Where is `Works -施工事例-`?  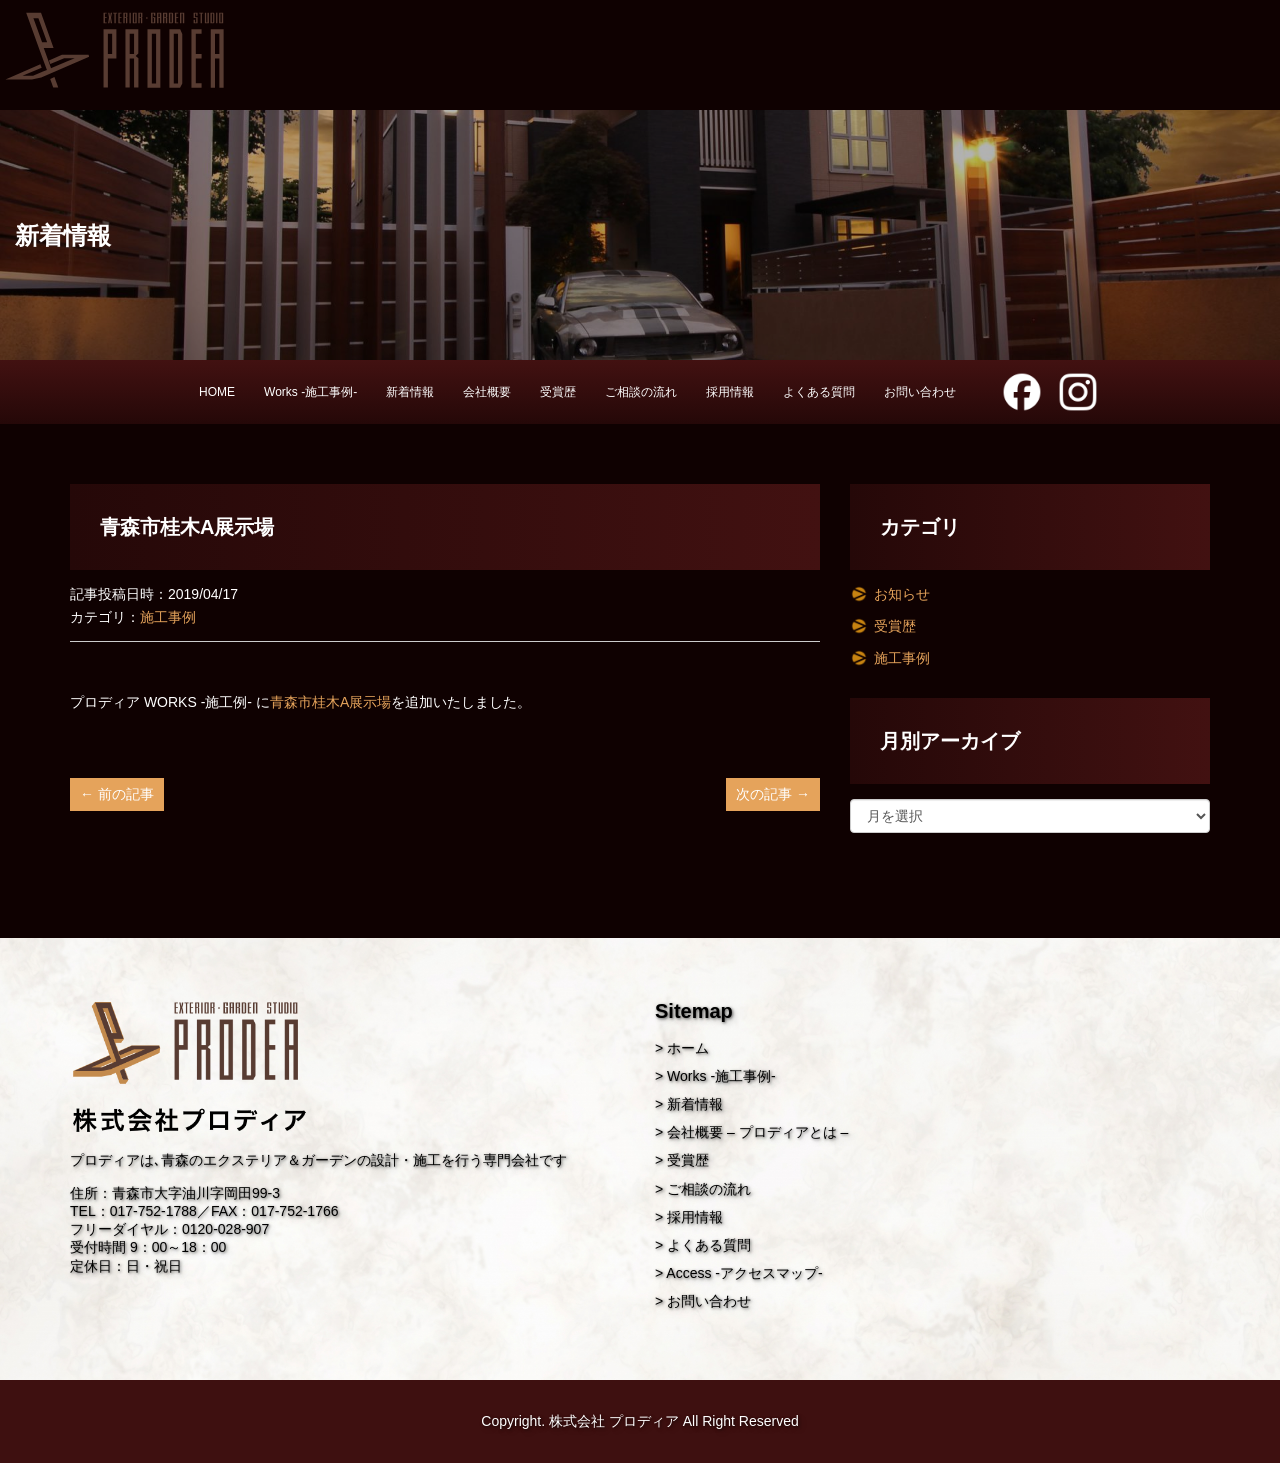
Works -施工事例- is located at coordinates (310, 392).